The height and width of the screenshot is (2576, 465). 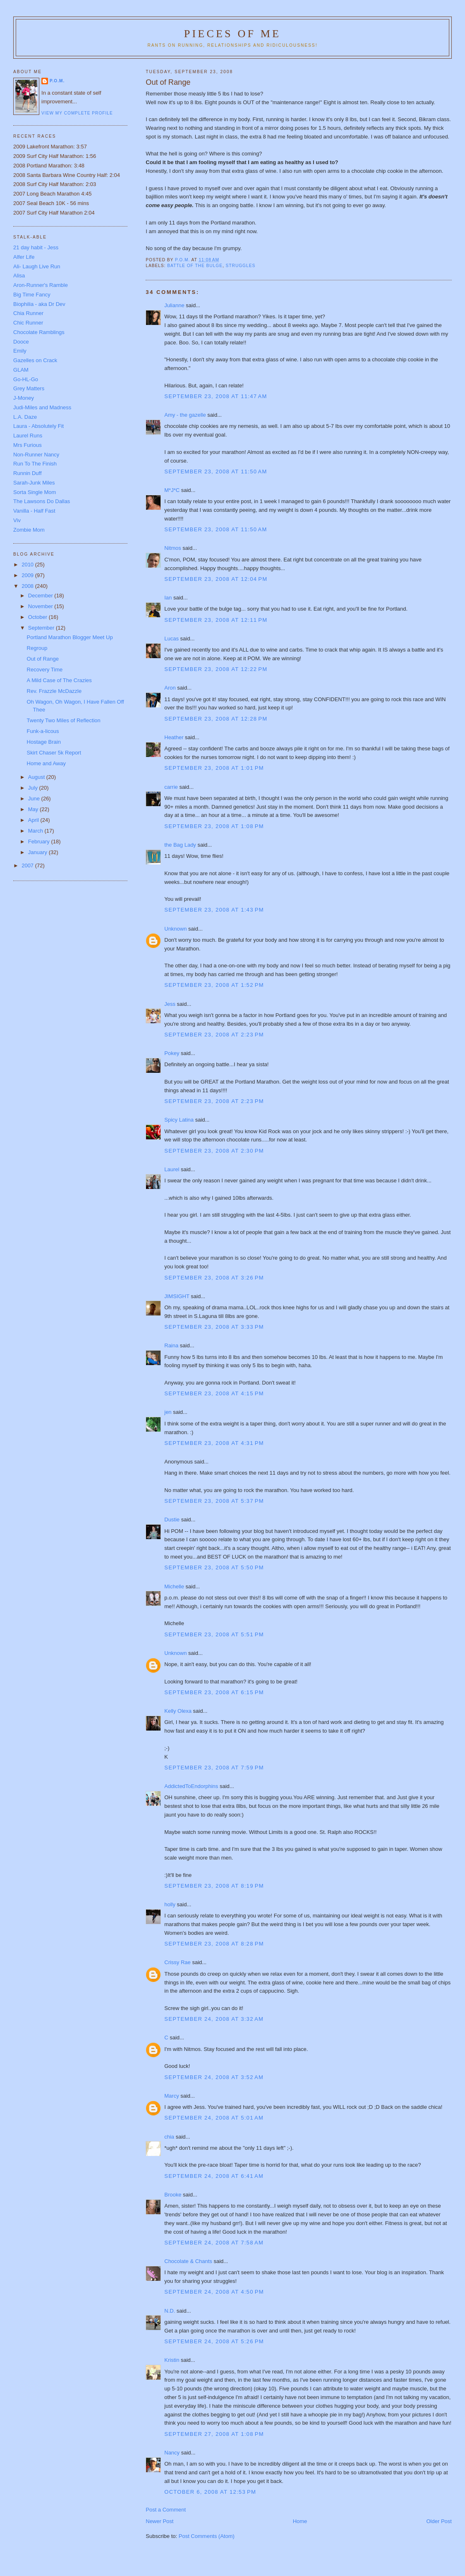 What do you see at coordinates (46, 763) in the screenshot?
I see `Home and Away` at bounding box center [46, 763].